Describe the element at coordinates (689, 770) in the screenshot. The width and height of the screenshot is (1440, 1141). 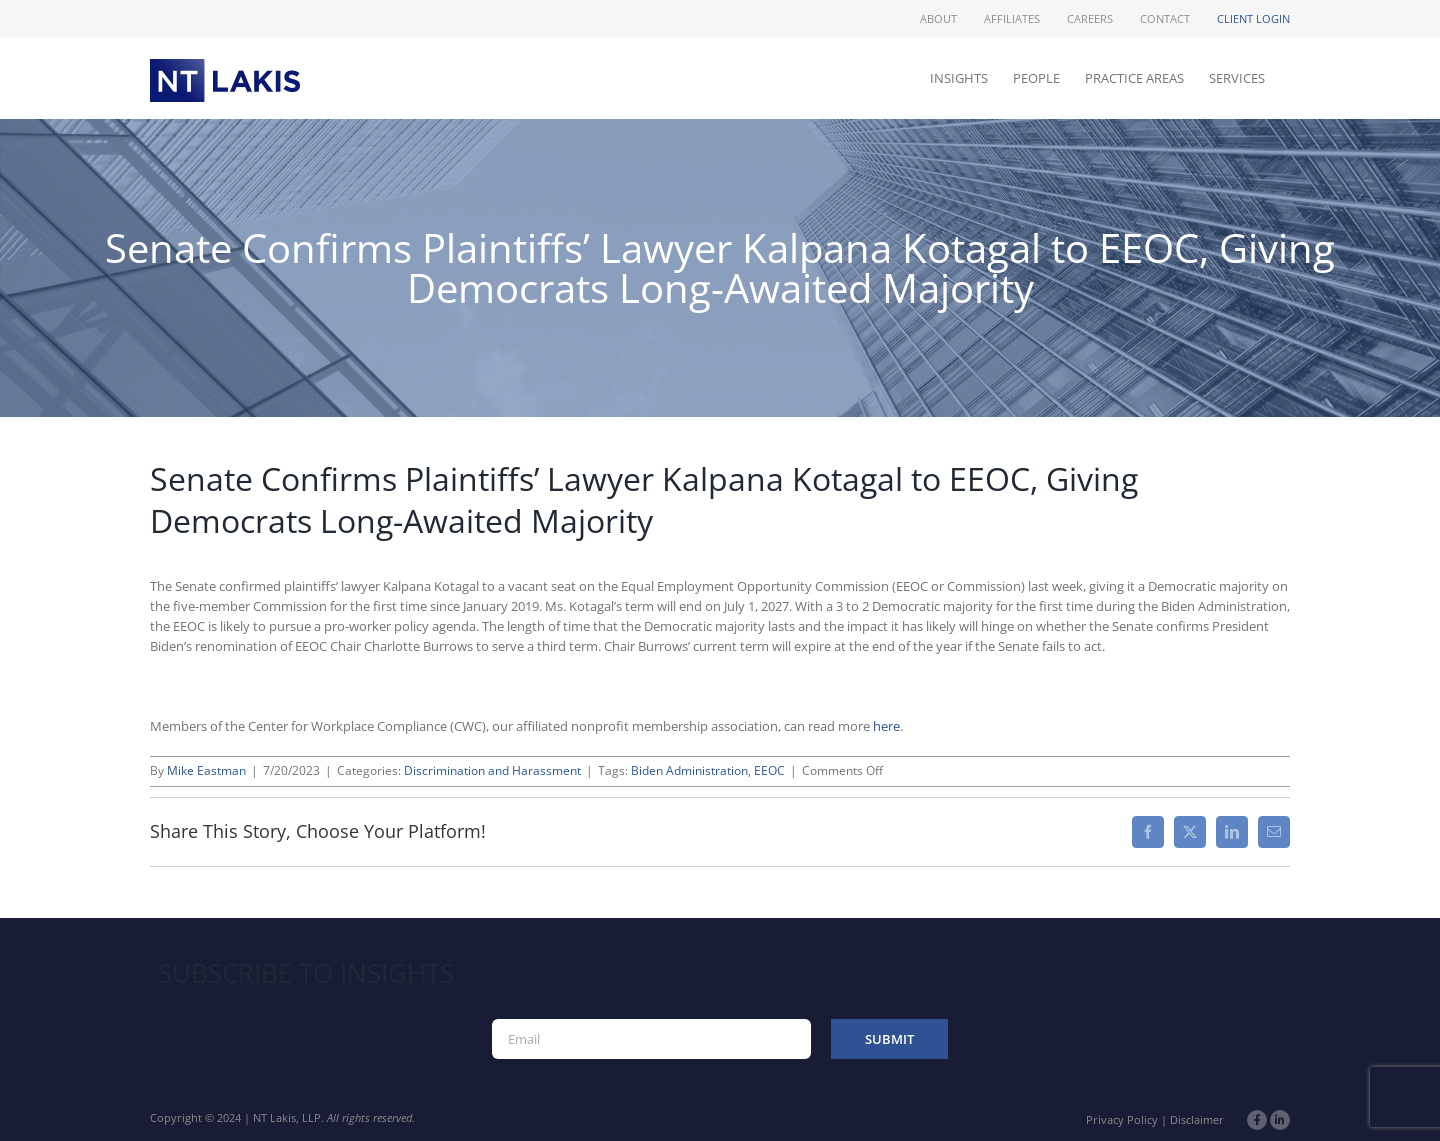
I see `Biden Administration` at that location.